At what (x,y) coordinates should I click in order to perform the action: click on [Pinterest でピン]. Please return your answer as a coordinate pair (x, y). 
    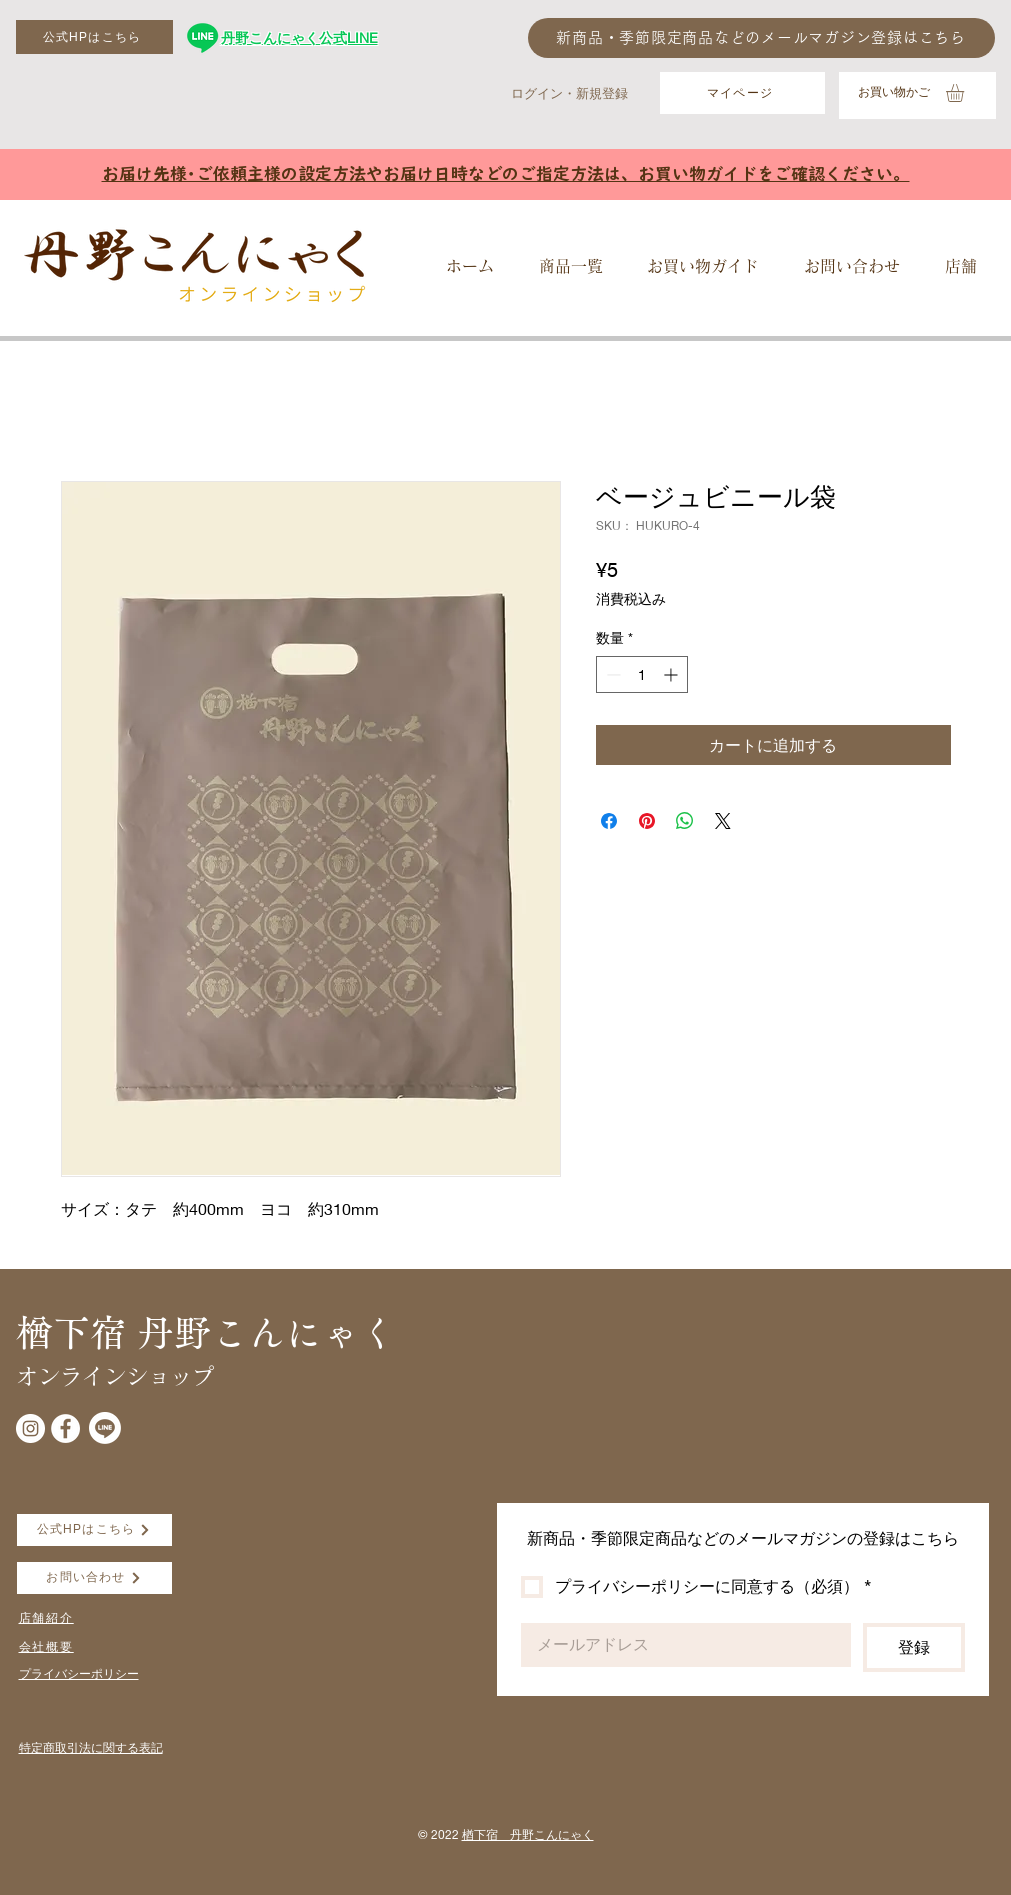
    Looking at the image, I should click on (647, 821).